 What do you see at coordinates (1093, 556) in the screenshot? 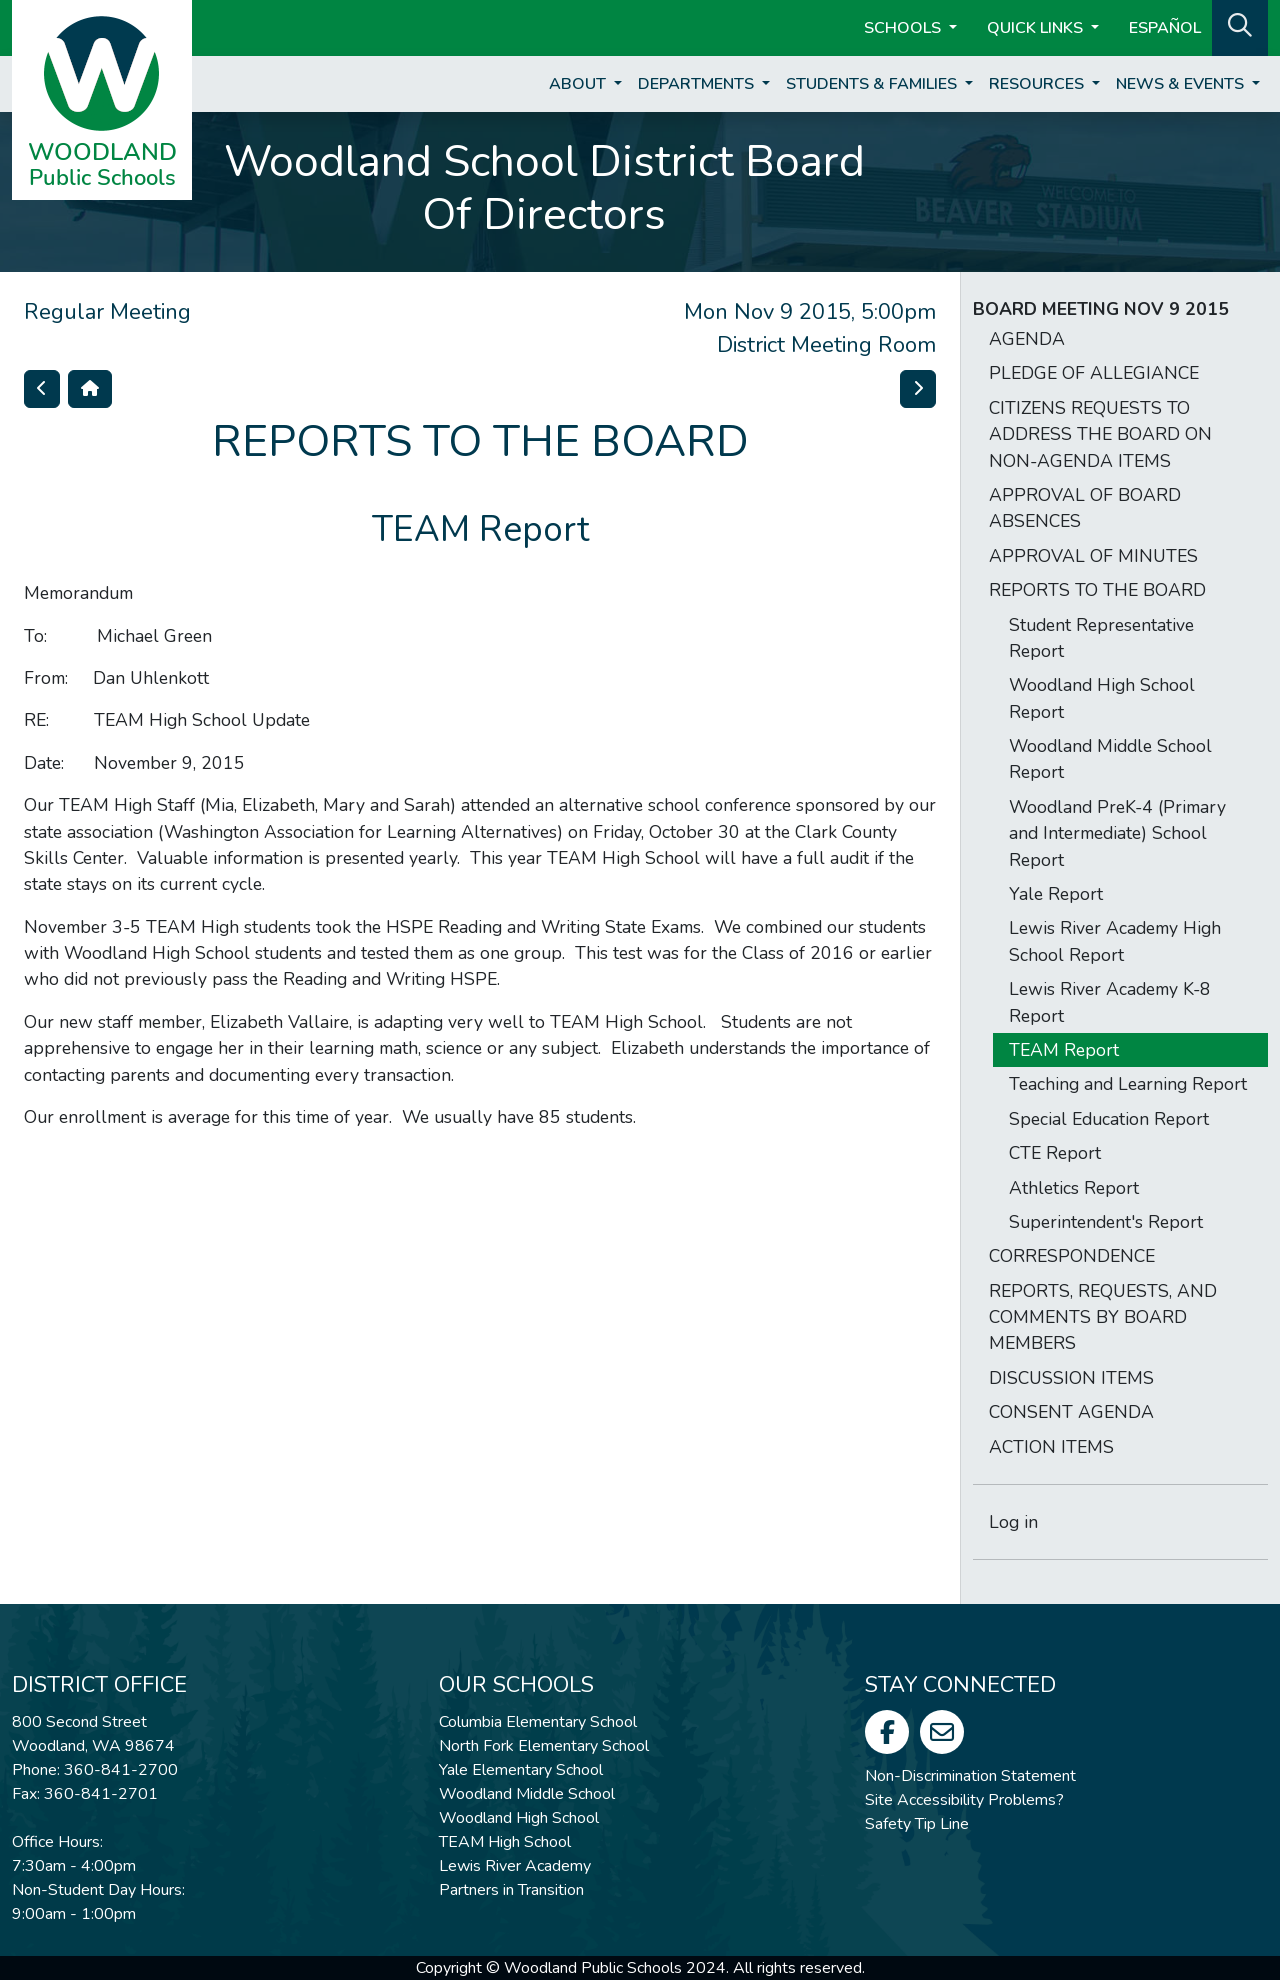
I see `APPROVAL OF MINUTES` at bounding box center [1093, 556].